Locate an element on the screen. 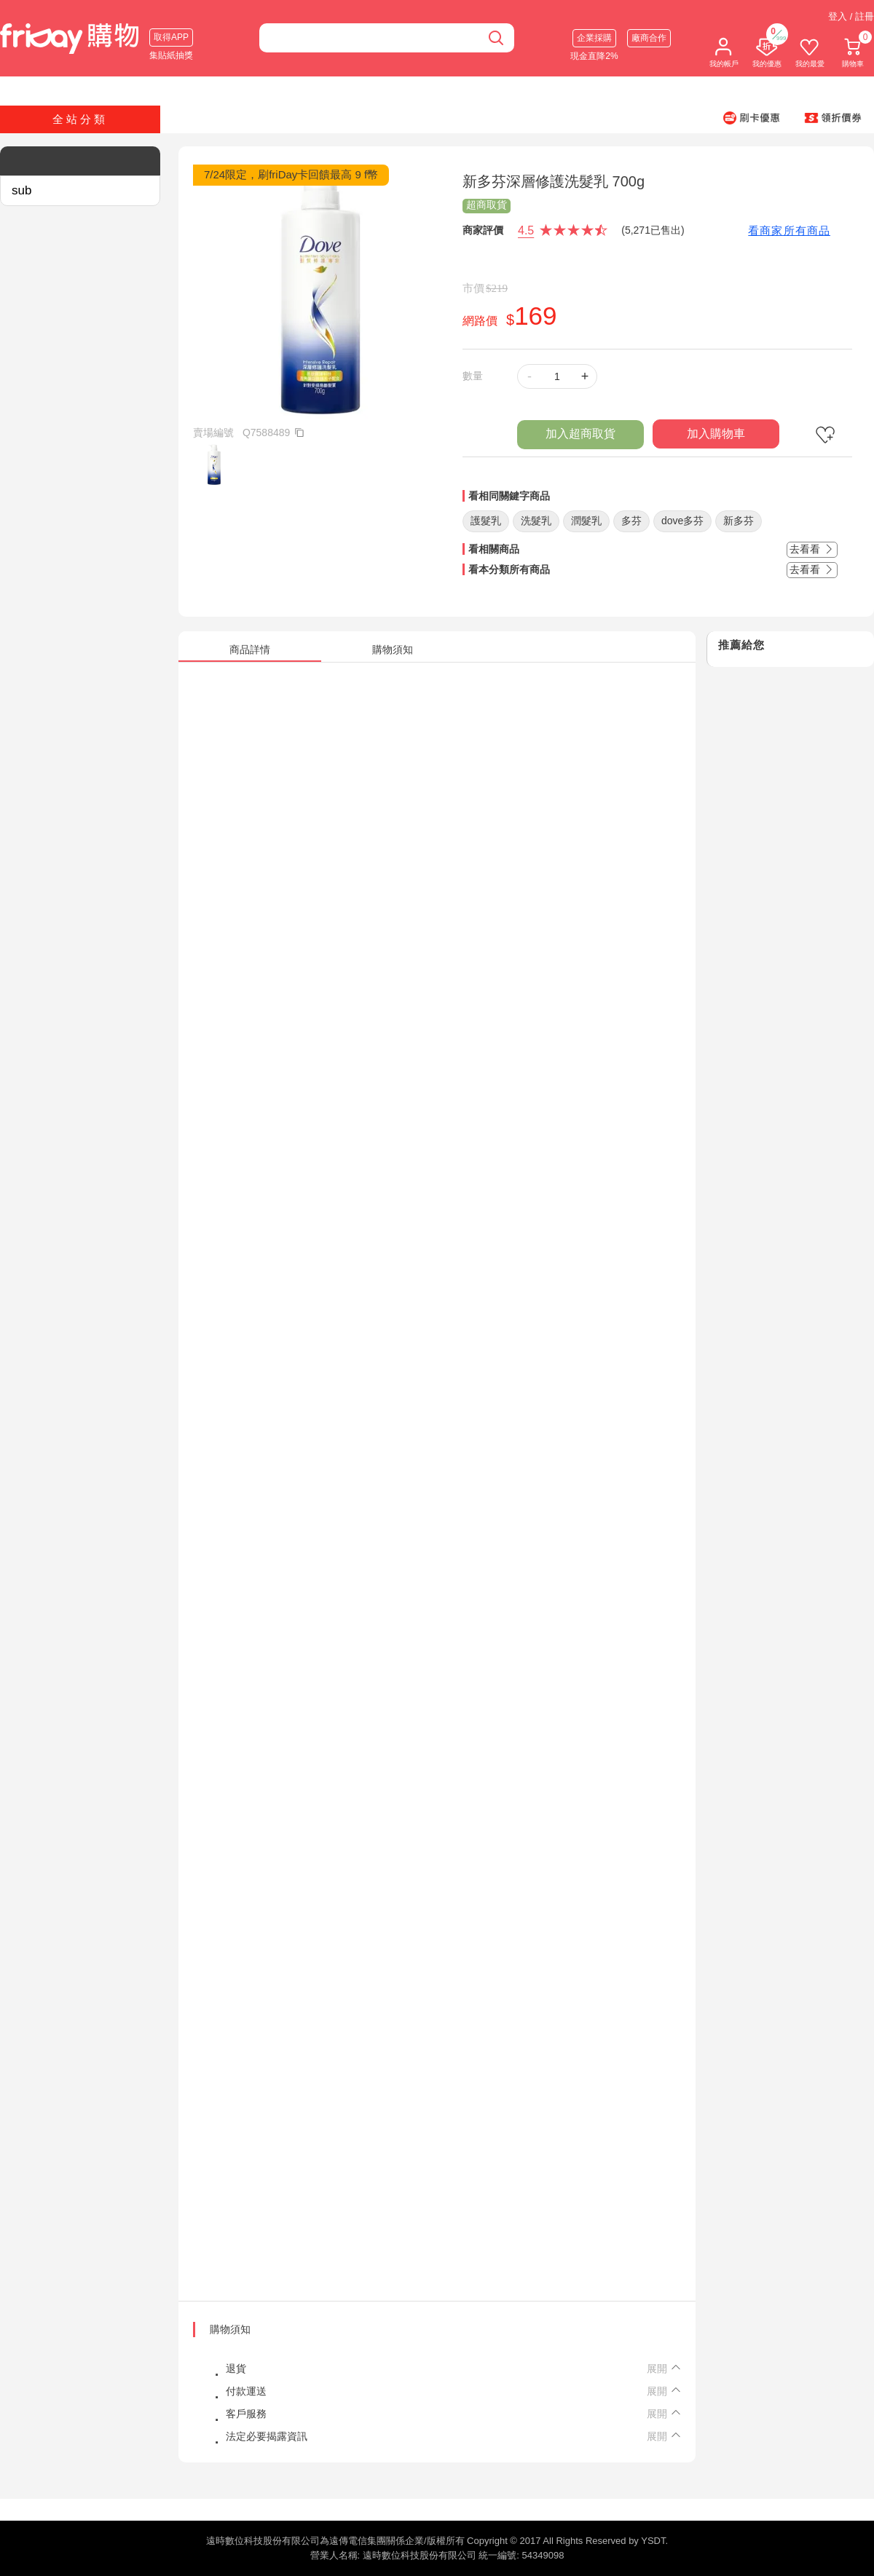  洗髮乳 is located at coordinates (536, 520).